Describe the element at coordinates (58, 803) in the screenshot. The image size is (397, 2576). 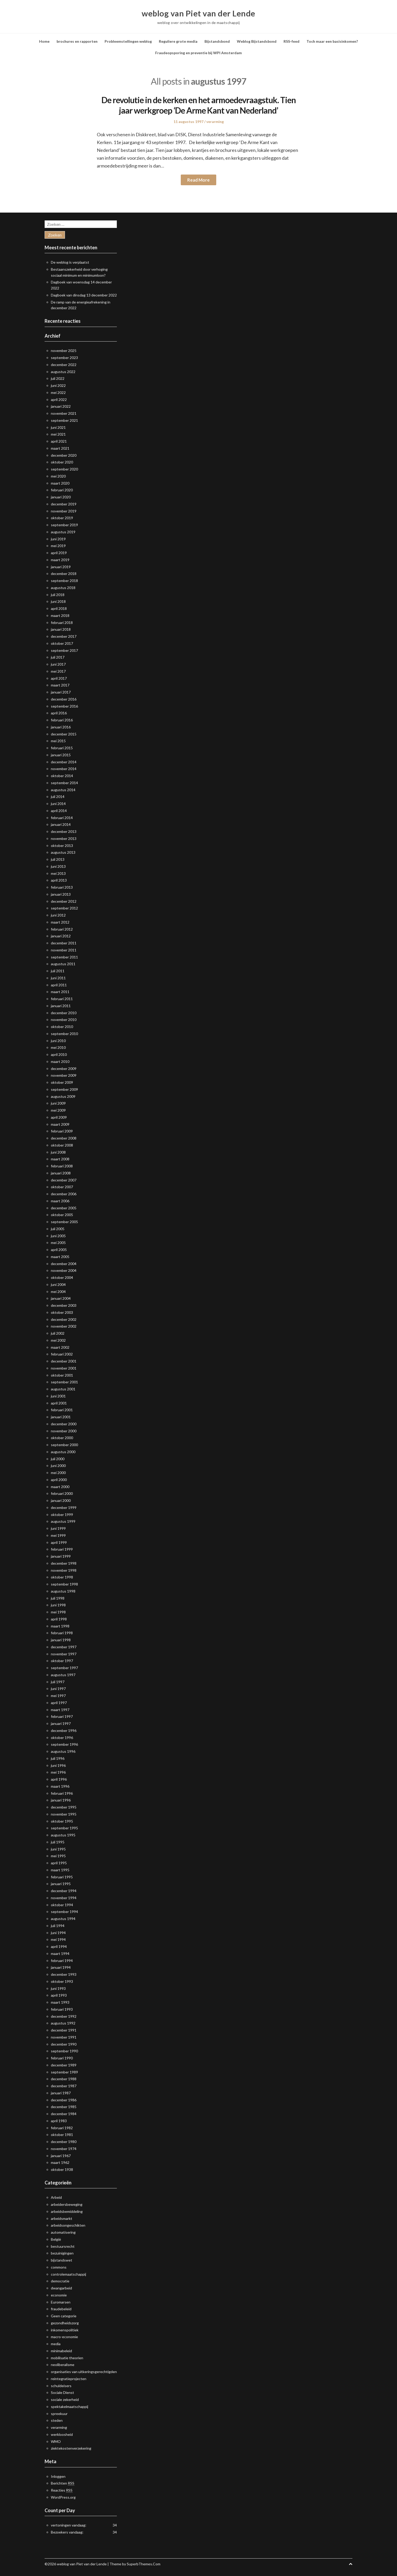
I see `juni 2014` at that location.